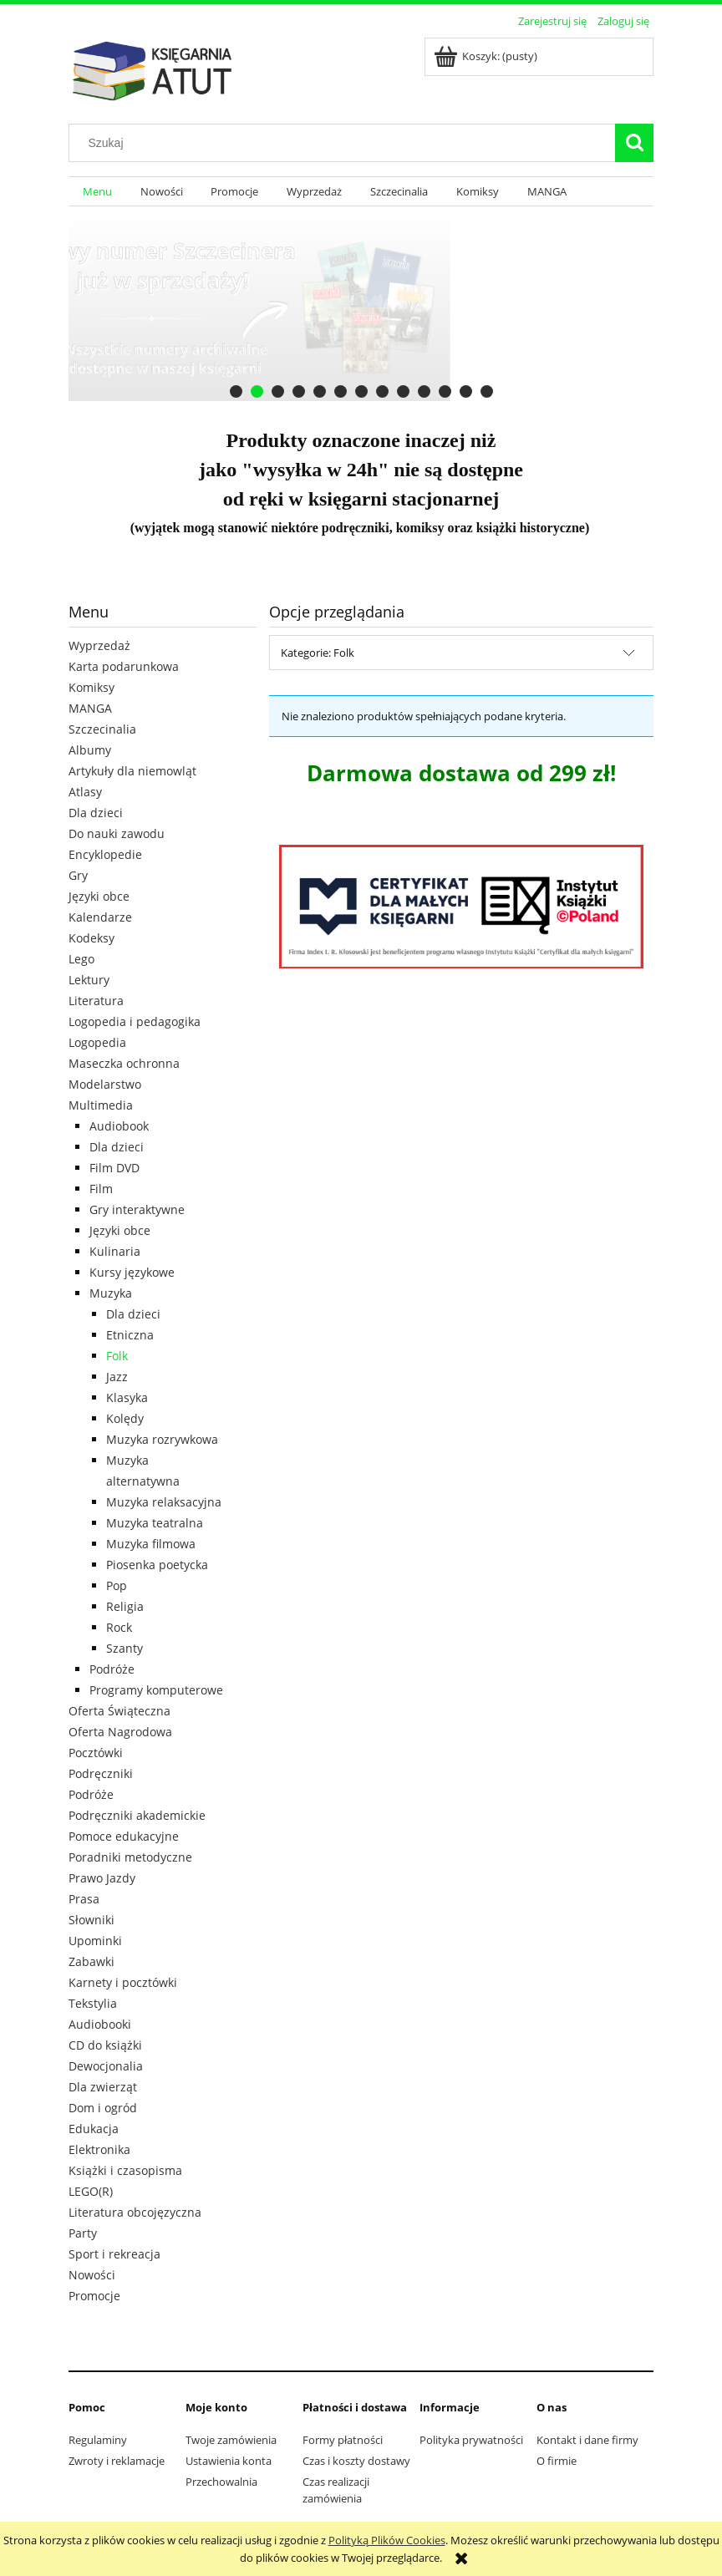 This screenshot has height=2576, width=722. What do you see at coordinates (91, 2191) in the screenshot?
I see `LEGO(R)` at bounding box center [91, 2191].